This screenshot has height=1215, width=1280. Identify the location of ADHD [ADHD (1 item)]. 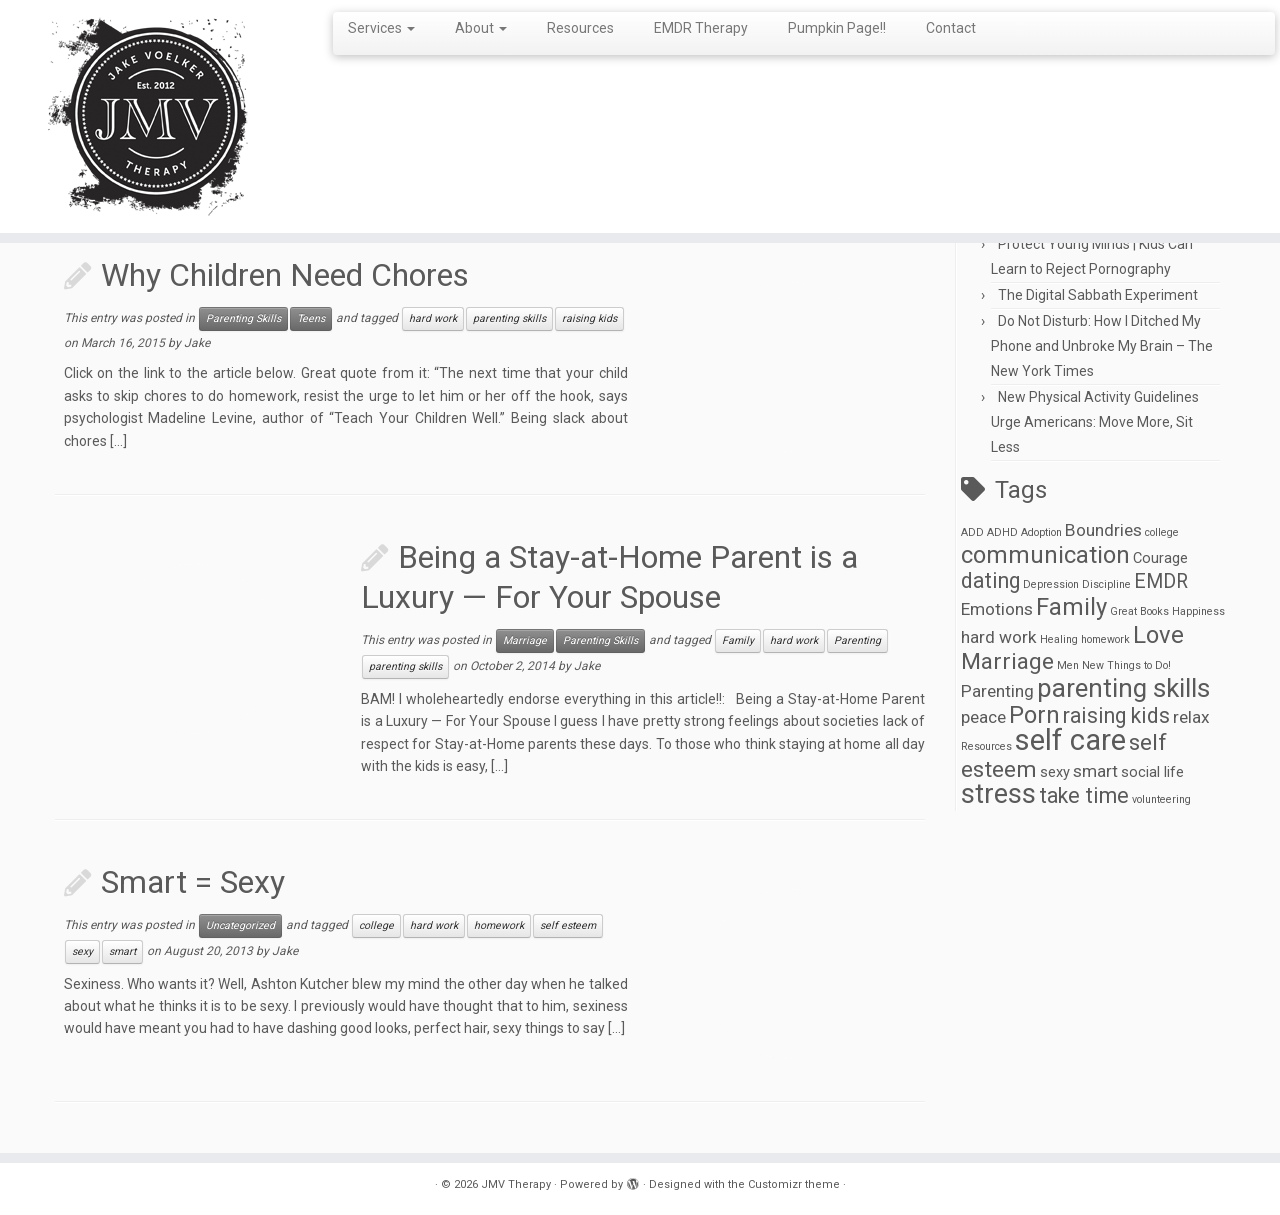
(1002, 532).